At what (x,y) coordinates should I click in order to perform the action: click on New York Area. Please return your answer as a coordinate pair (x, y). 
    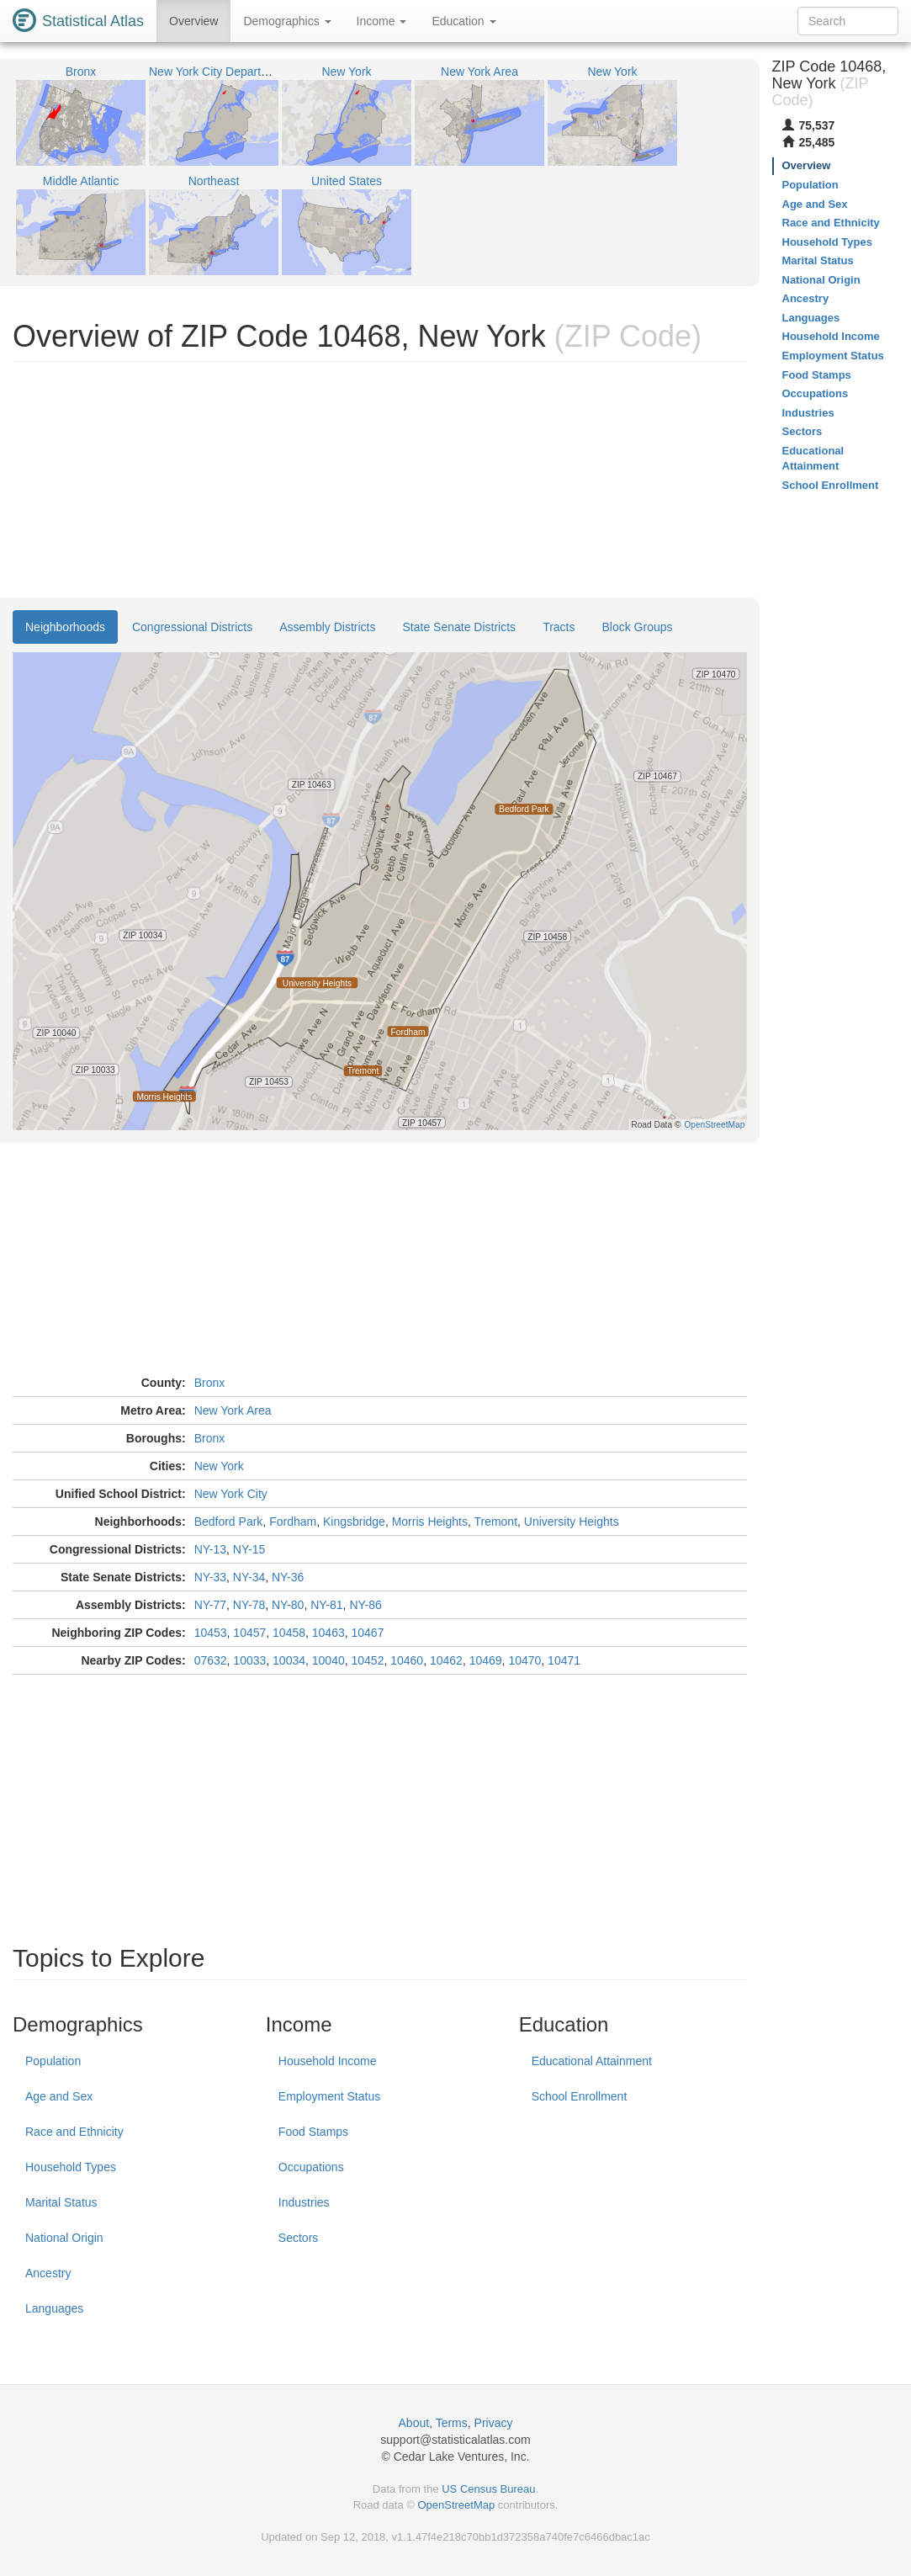
    Looking at the image, I should click on (233, 1410).